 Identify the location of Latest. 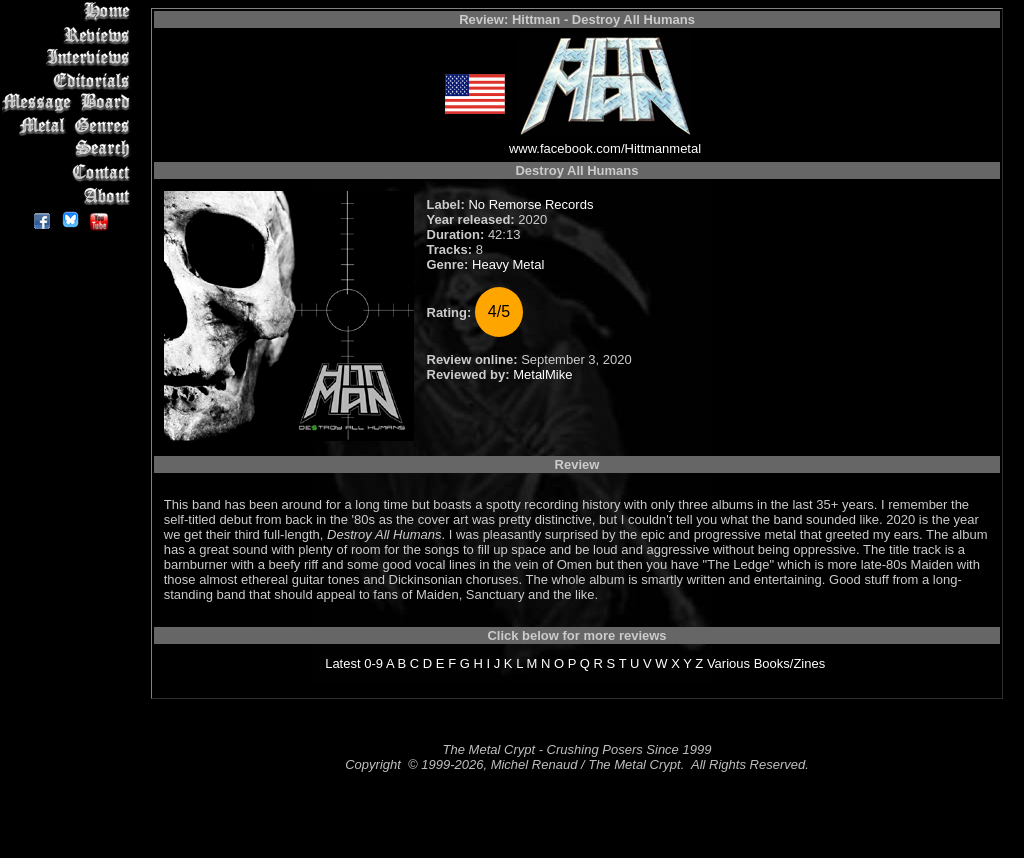
(342, 663).